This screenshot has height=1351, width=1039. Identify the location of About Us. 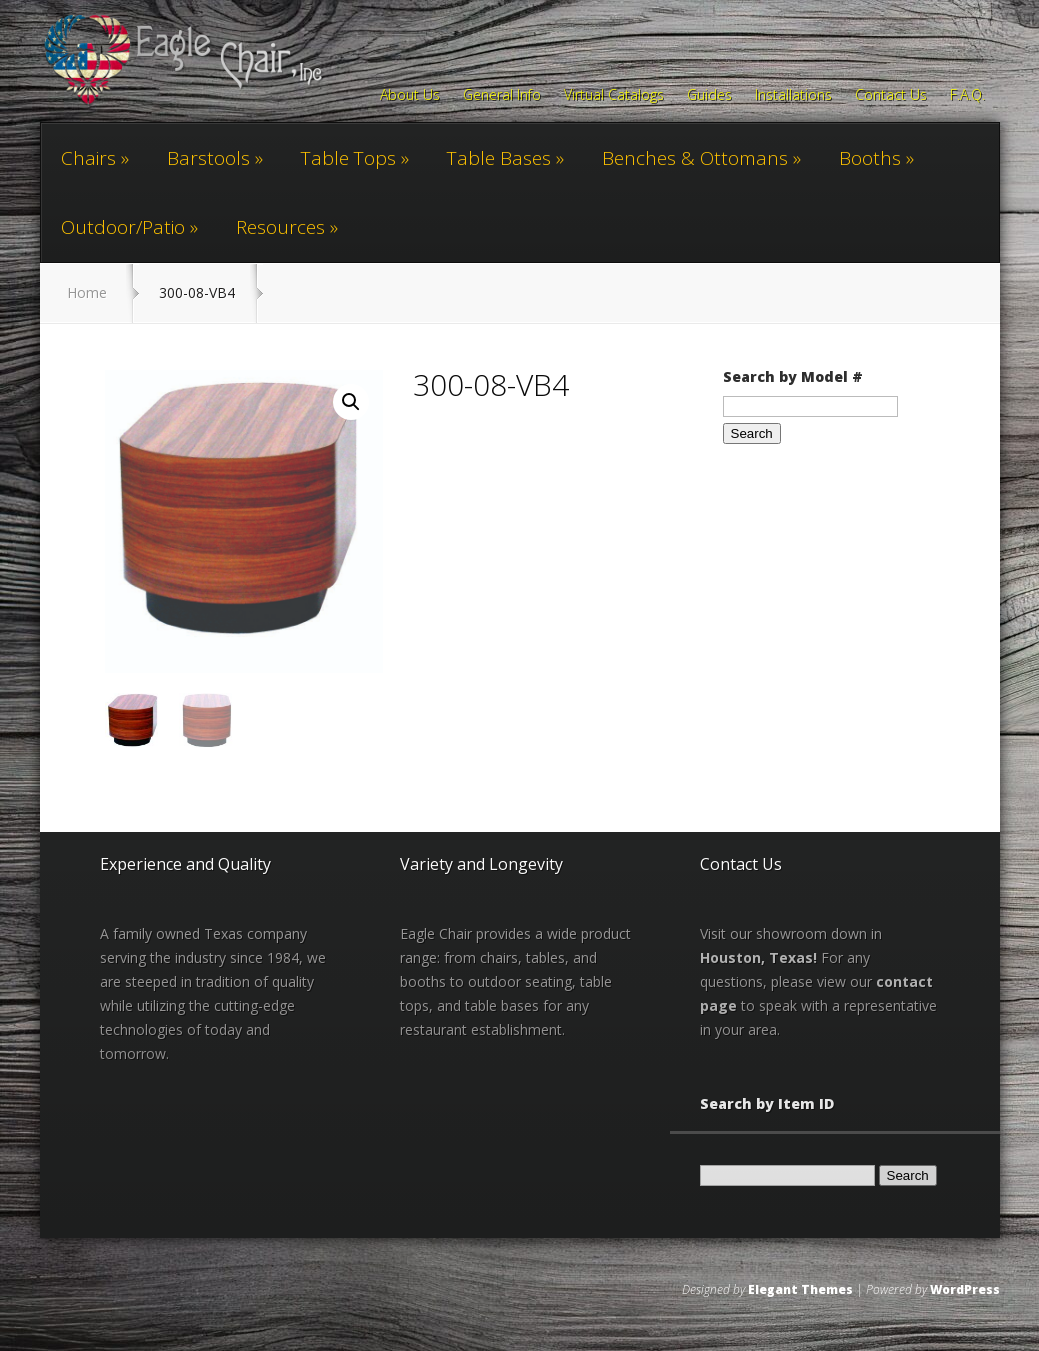
(410, 96).